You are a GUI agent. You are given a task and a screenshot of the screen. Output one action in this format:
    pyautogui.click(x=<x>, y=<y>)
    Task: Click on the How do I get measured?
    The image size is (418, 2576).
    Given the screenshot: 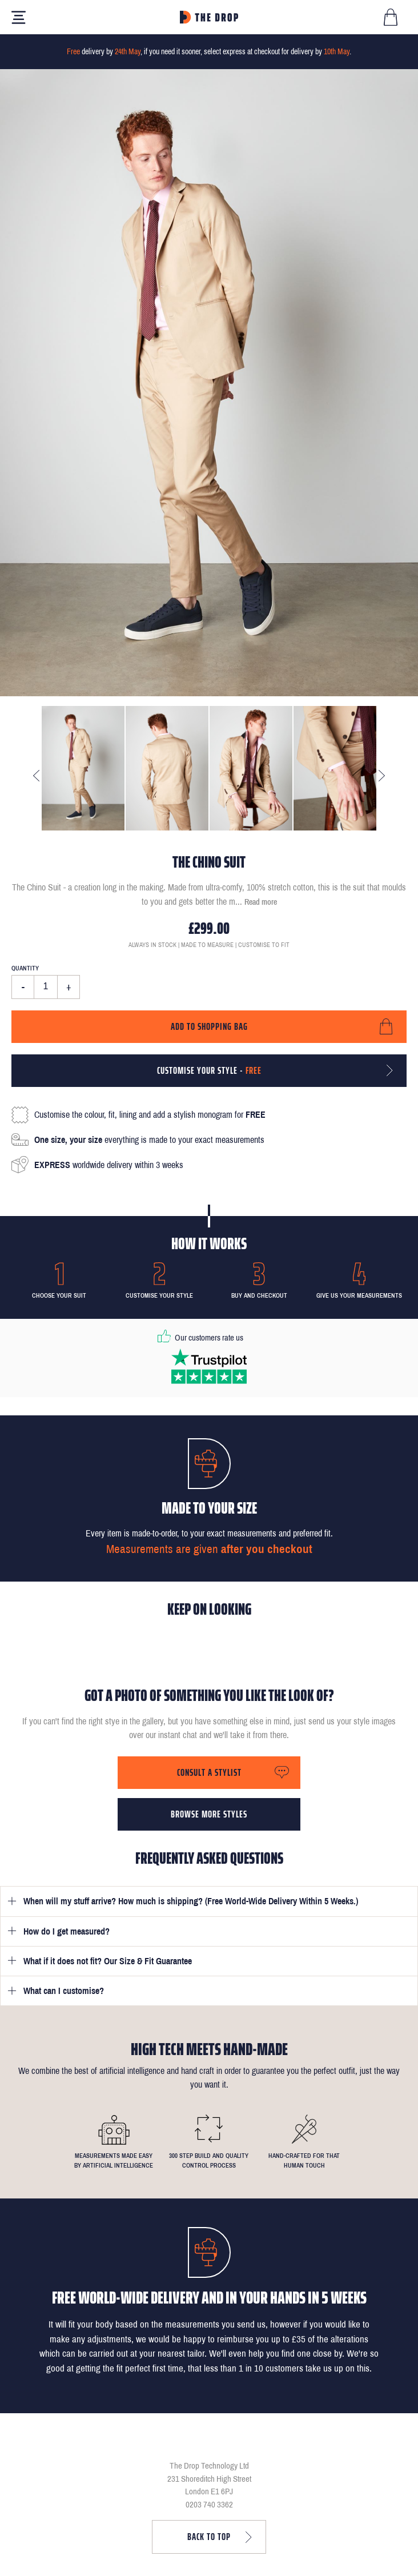 What is the action you would take?
    pyautogui.click(x=66, y=1931)
    